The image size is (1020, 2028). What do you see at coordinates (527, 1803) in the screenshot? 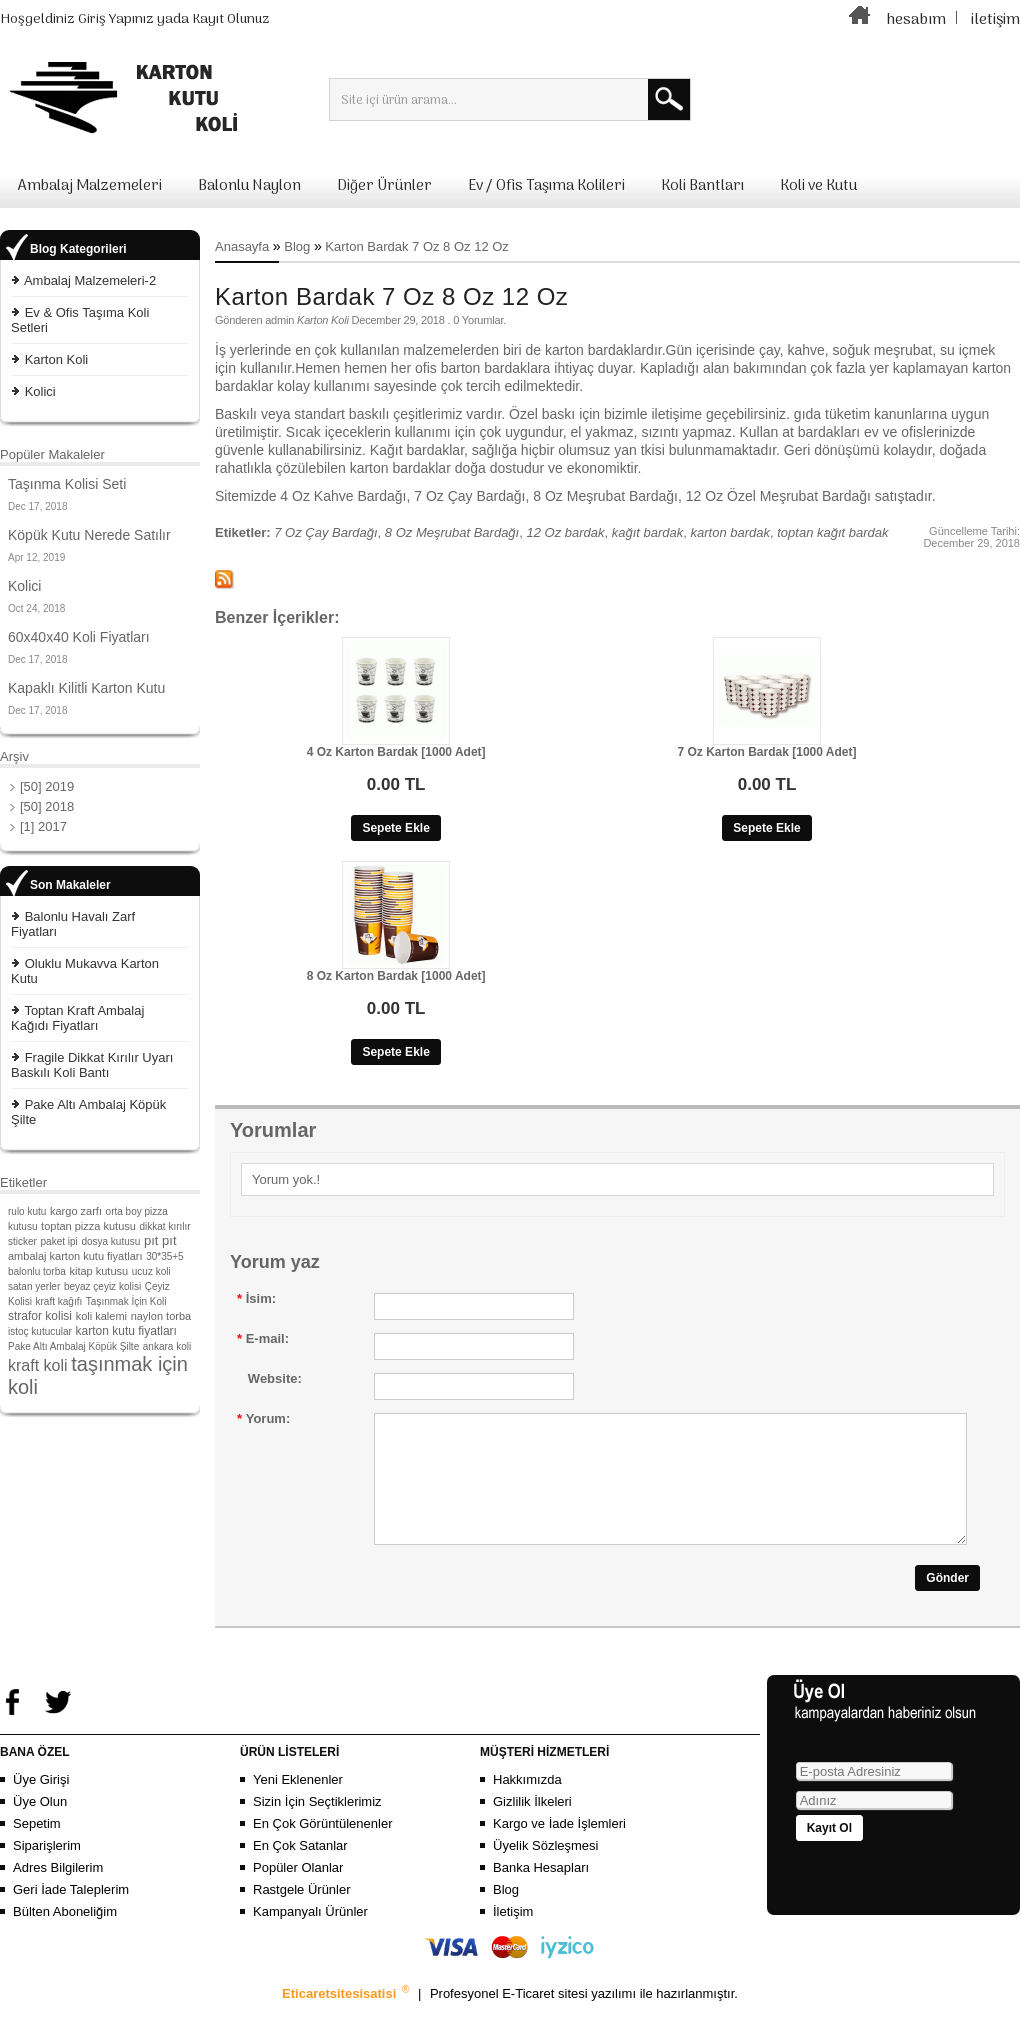
I see `Hakkımızda` at bounding box center [527, 1803].